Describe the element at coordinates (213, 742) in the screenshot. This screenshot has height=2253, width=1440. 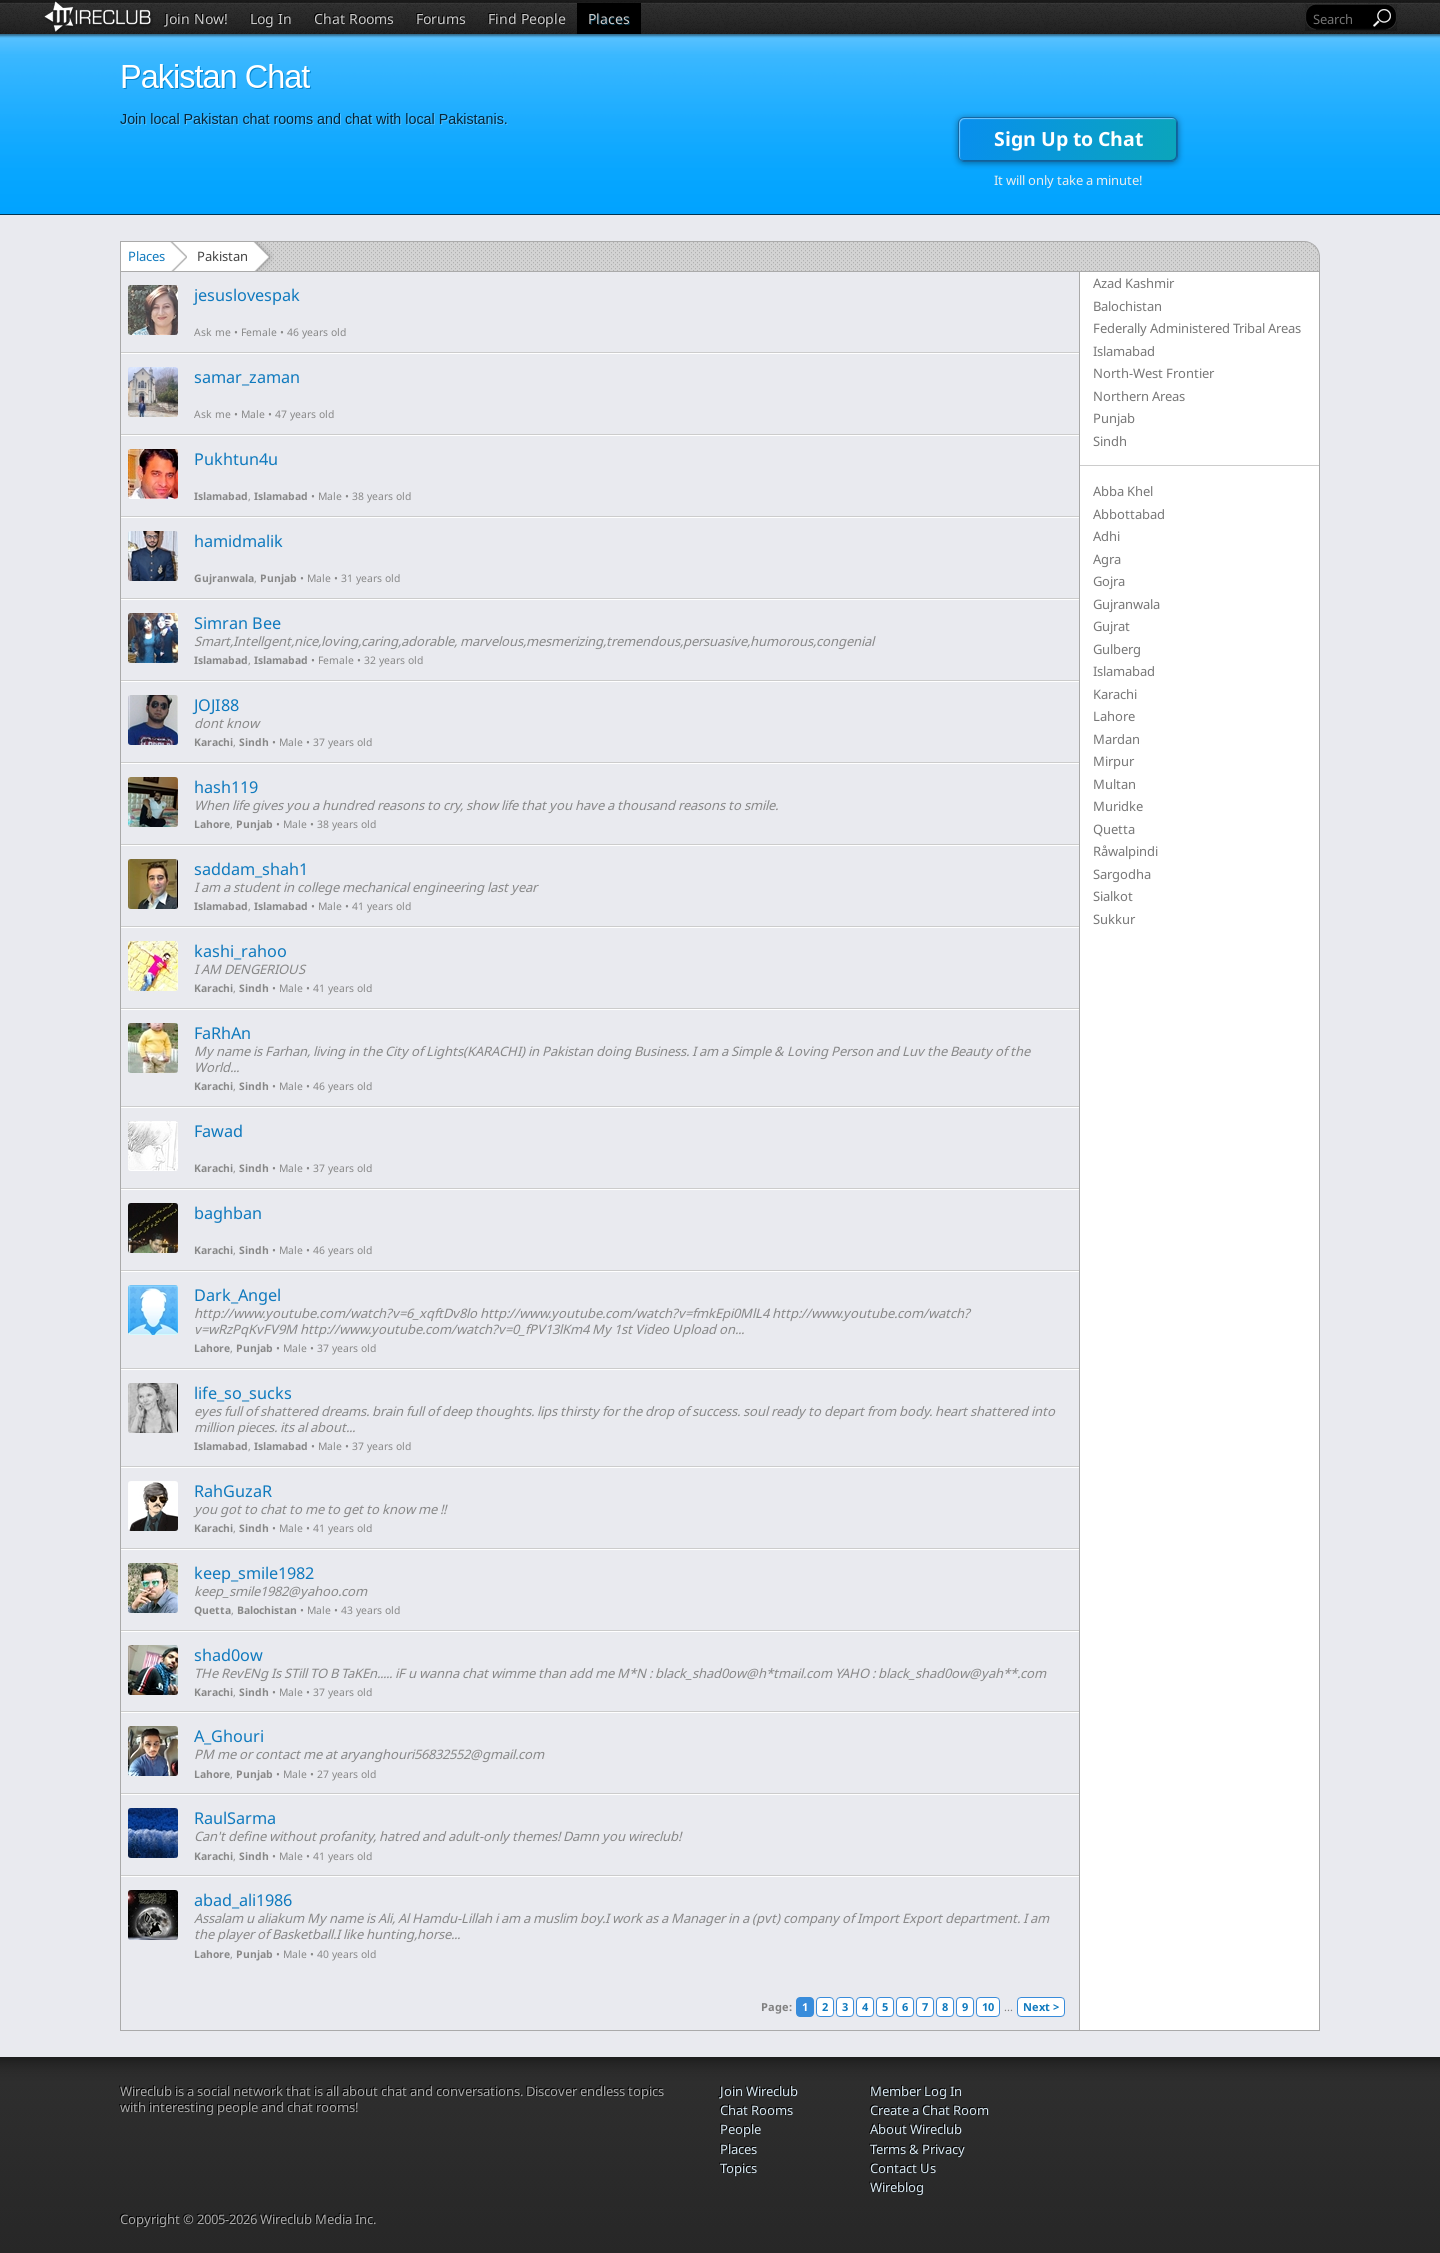
I see `Karachi` at that location.